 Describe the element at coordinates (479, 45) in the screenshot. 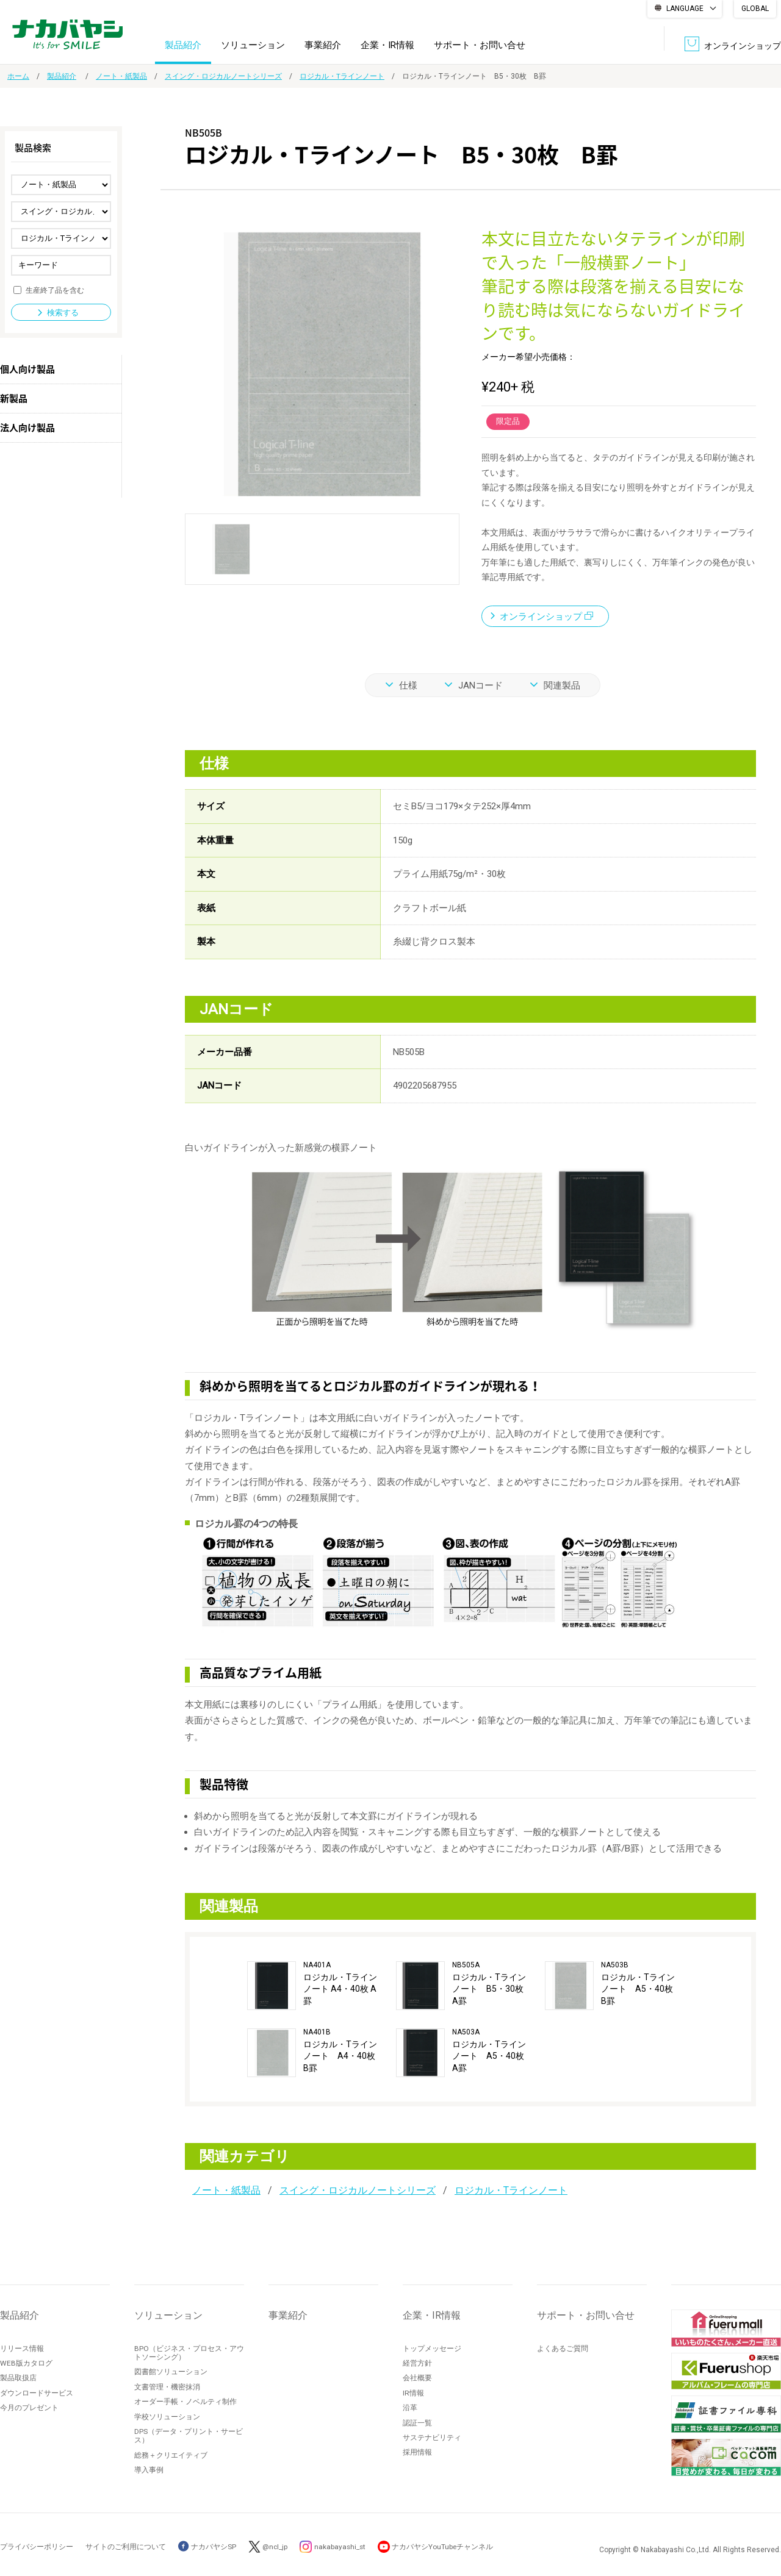

I see `サポート・お問い合せ` at that location.